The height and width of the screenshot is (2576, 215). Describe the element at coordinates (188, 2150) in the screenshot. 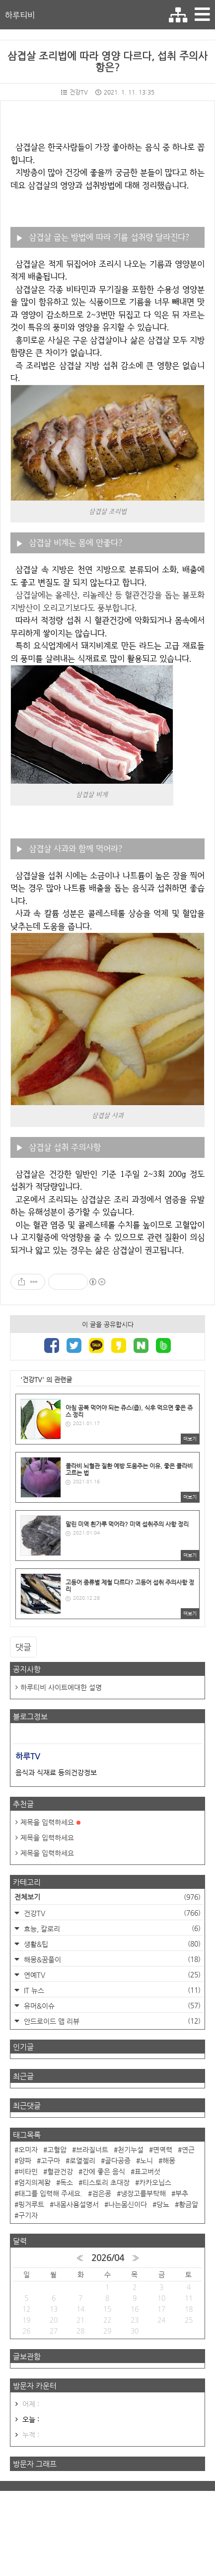

I see `연근` at that location.